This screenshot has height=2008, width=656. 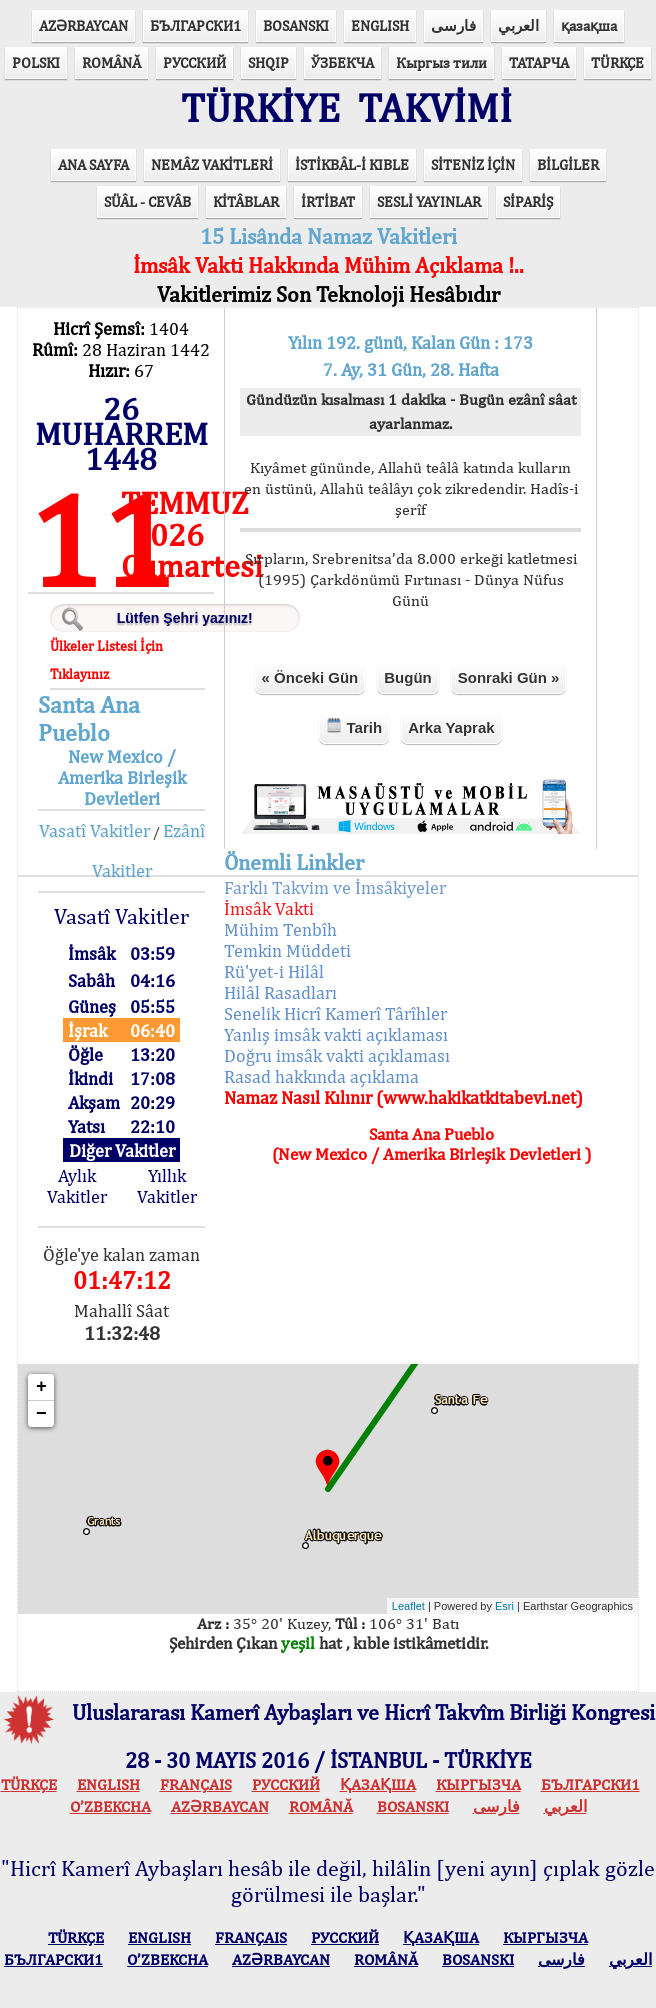 I want to click on Esri, so click(x=504, y=1606).